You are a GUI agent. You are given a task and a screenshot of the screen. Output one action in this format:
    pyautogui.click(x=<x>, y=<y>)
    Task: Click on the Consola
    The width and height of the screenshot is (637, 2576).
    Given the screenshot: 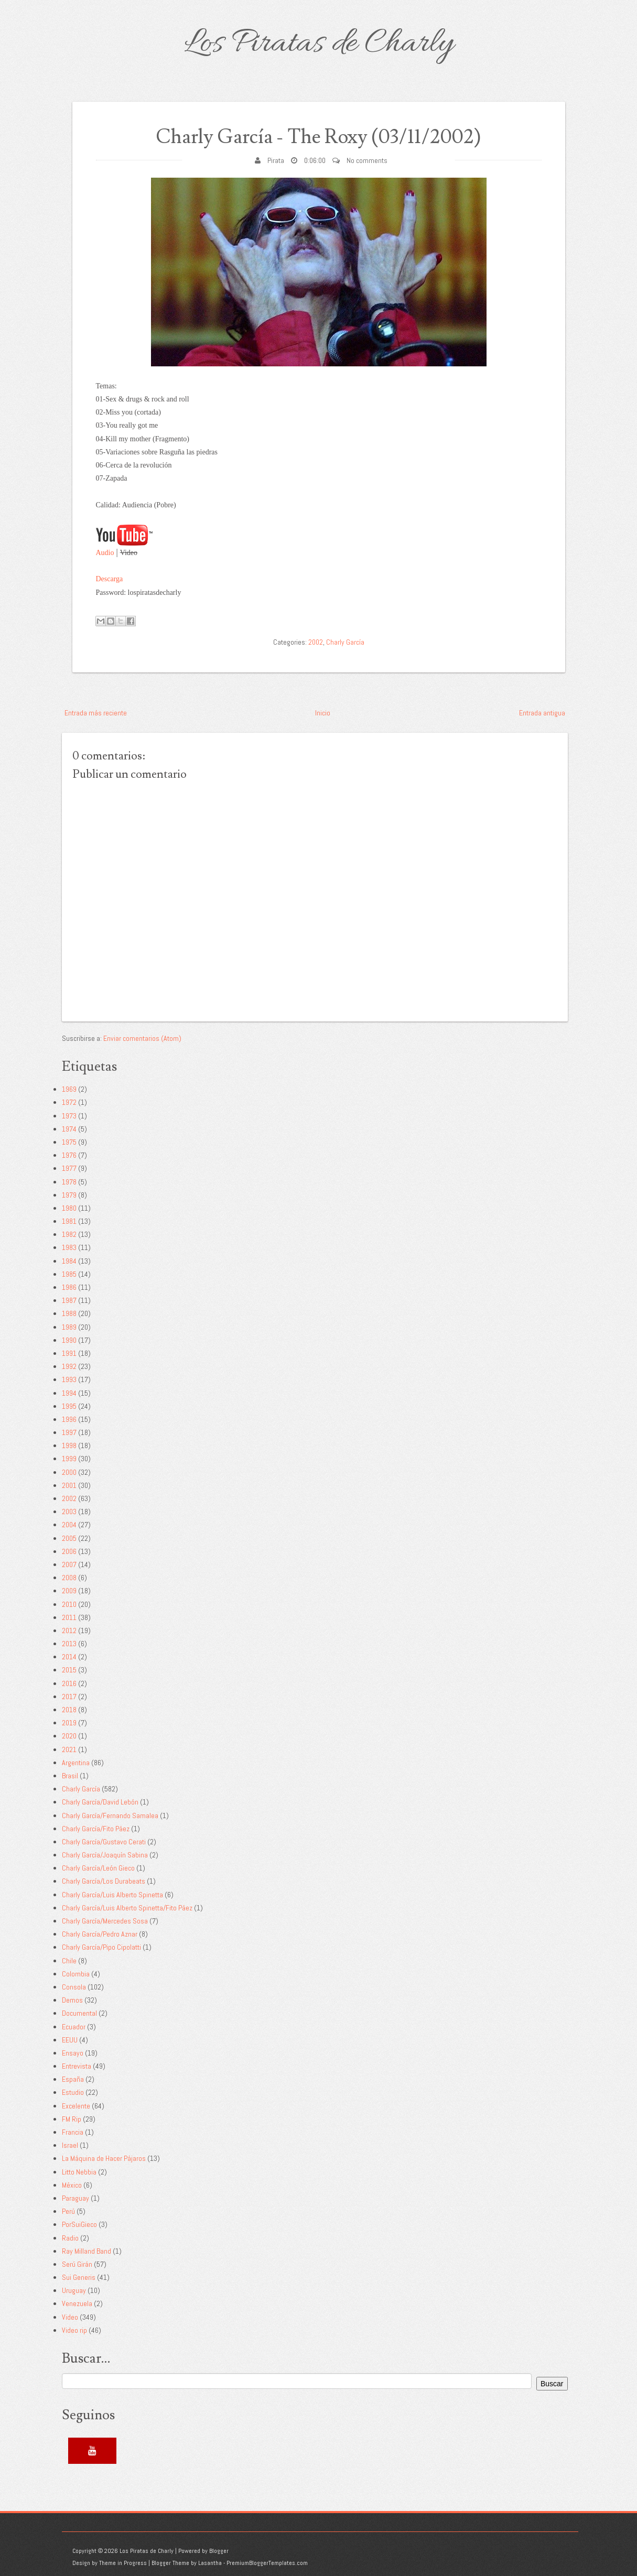 What is the action you would take?
    pyautogui.click(x=74, y=1987)
    